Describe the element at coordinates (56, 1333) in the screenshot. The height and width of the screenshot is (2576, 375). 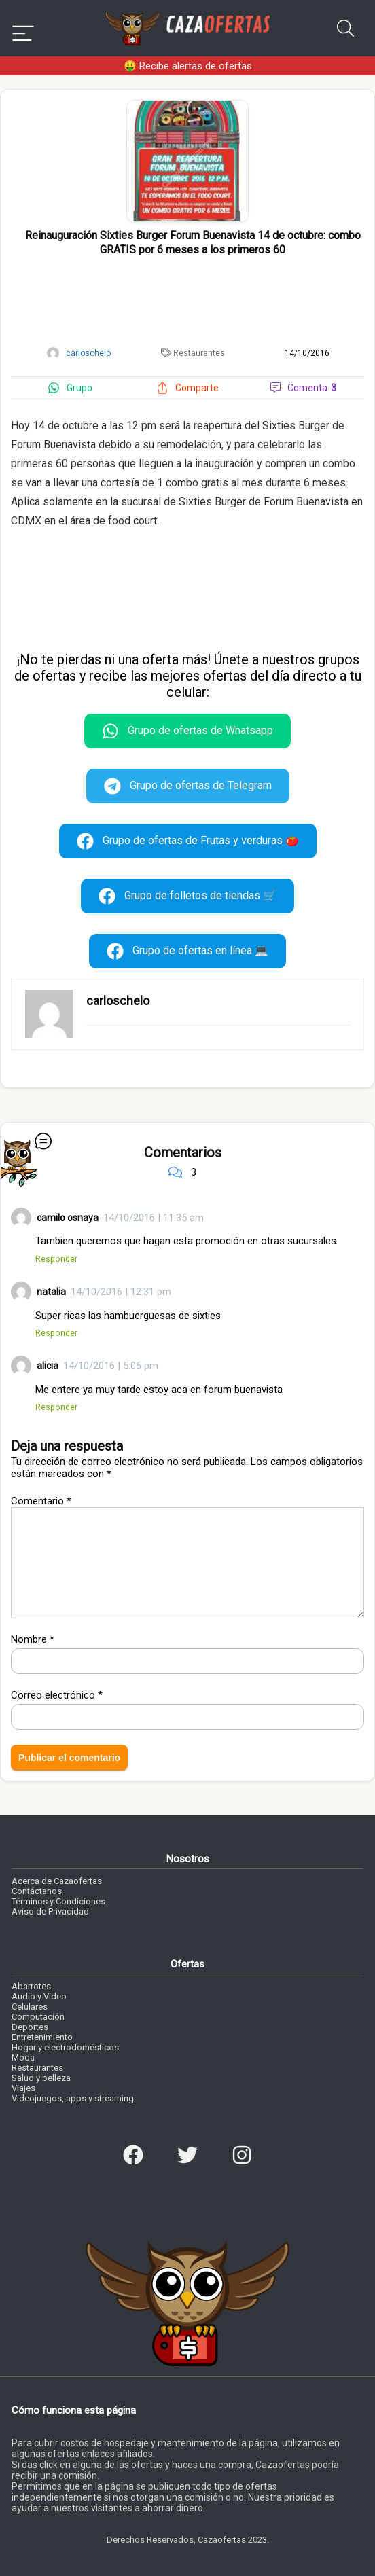
I see `Responder [Responder a natalia]` at that location.